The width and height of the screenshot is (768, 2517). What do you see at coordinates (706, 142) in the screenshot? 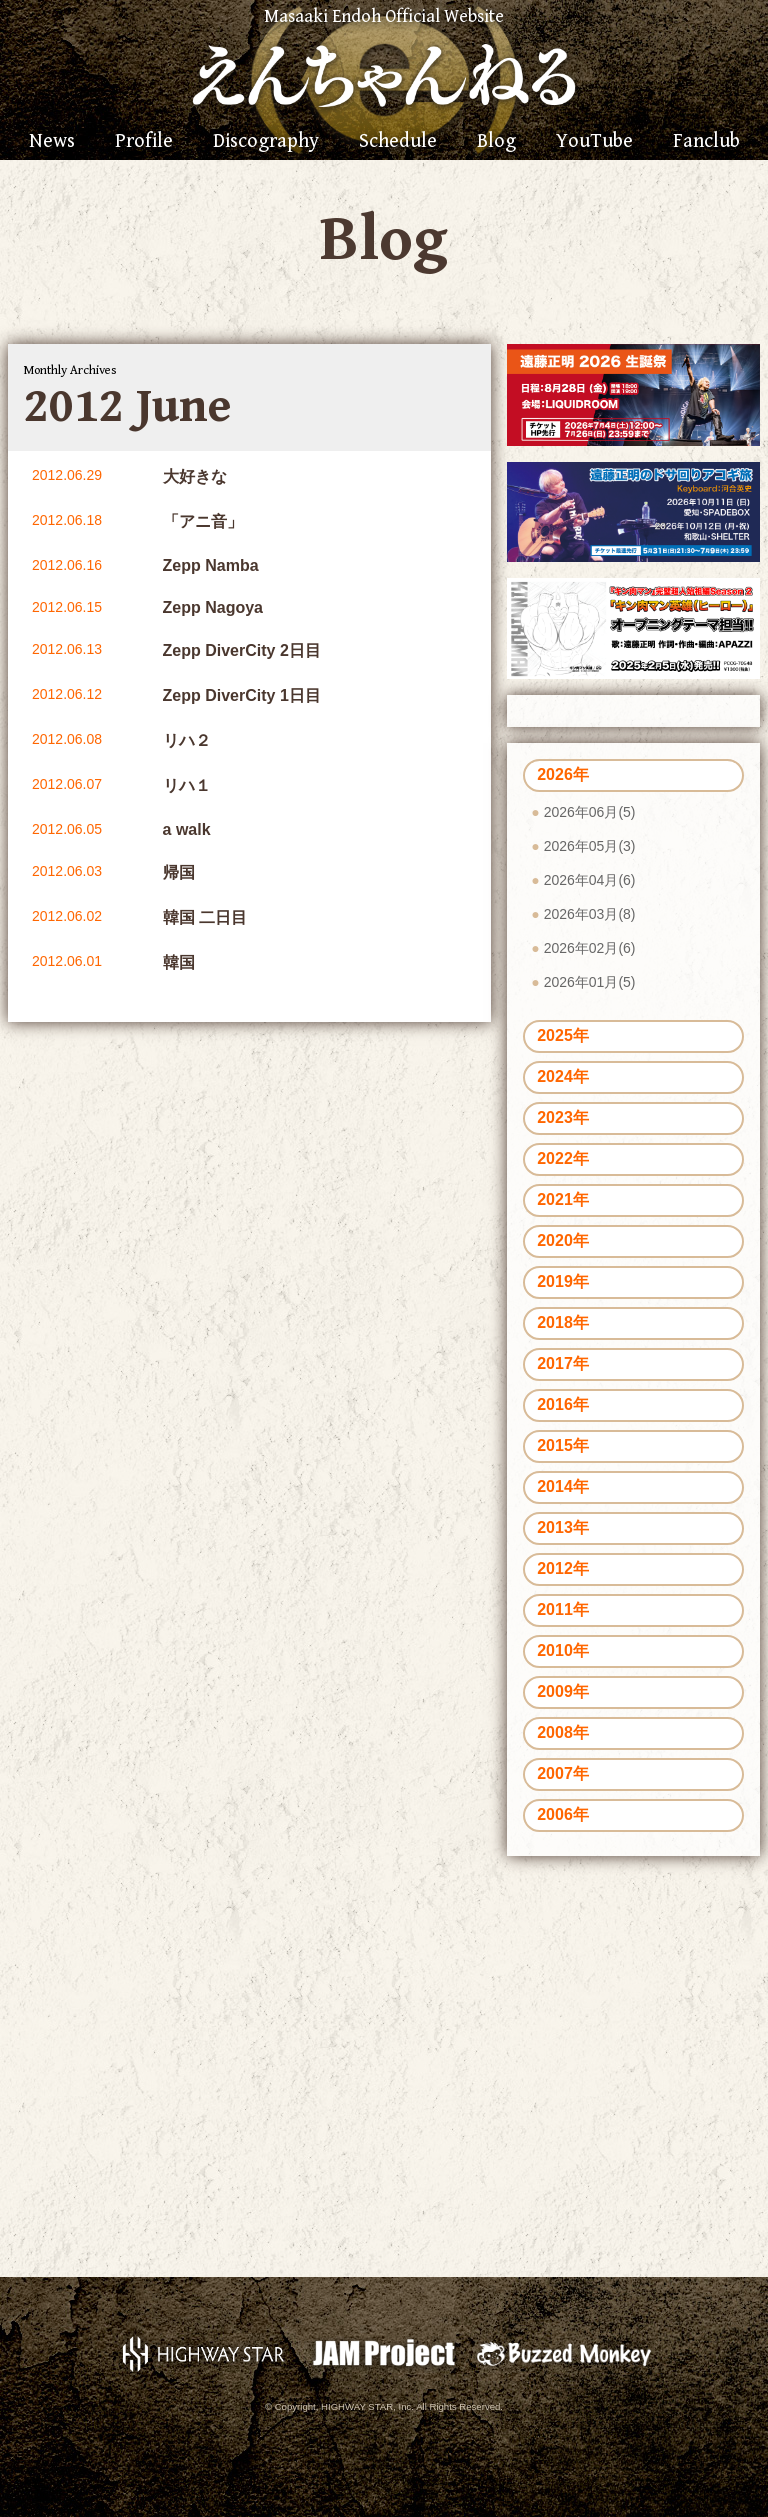
I see `Fanclub` at bounding box center [706, 142].